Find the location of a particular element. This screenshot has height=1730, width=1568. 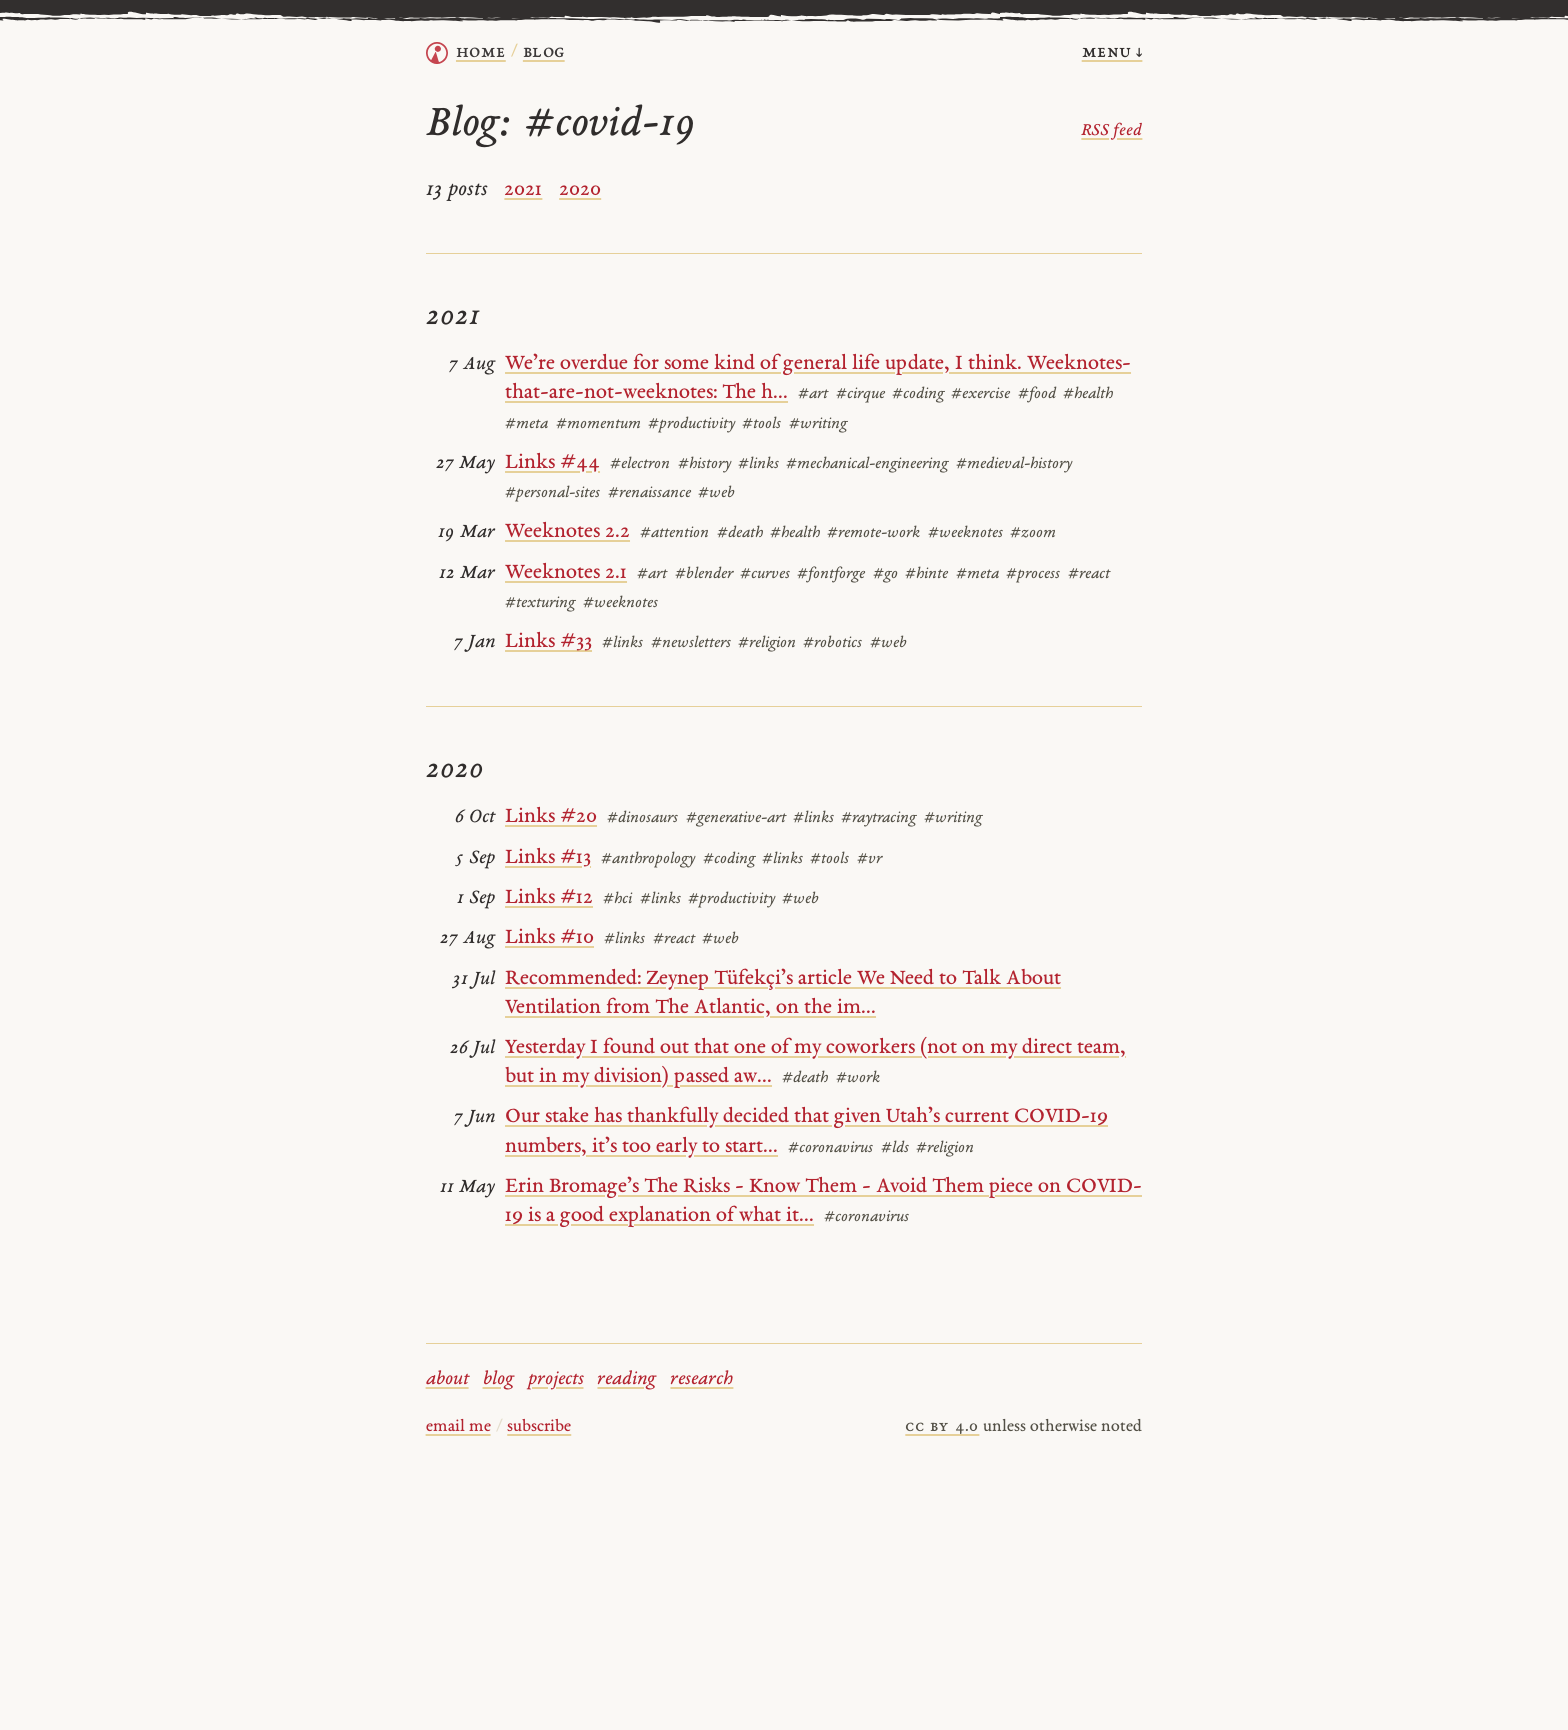

RSS feed is located at coordinates (1111, 131).